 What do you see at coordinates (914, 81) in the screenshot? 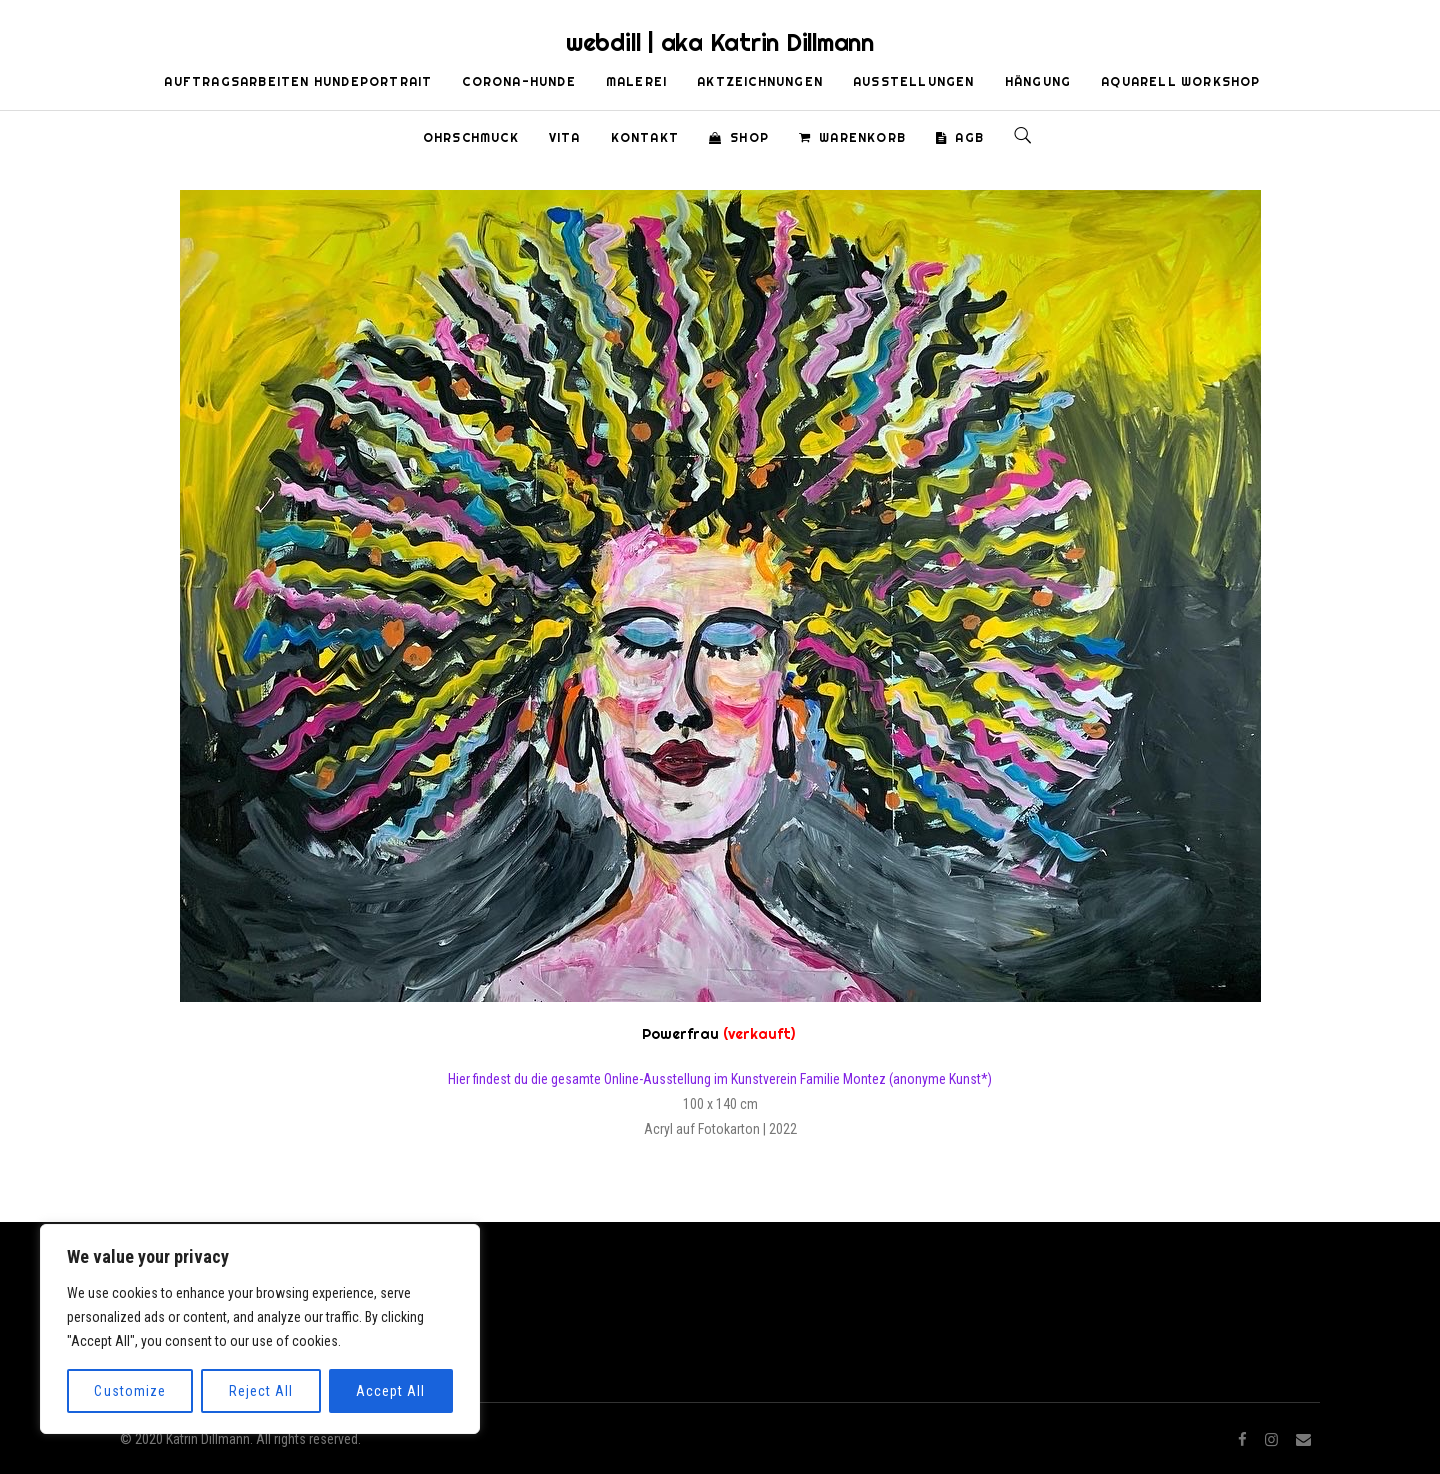
I see `Ausstellungen` at bounding box center [914, 81].